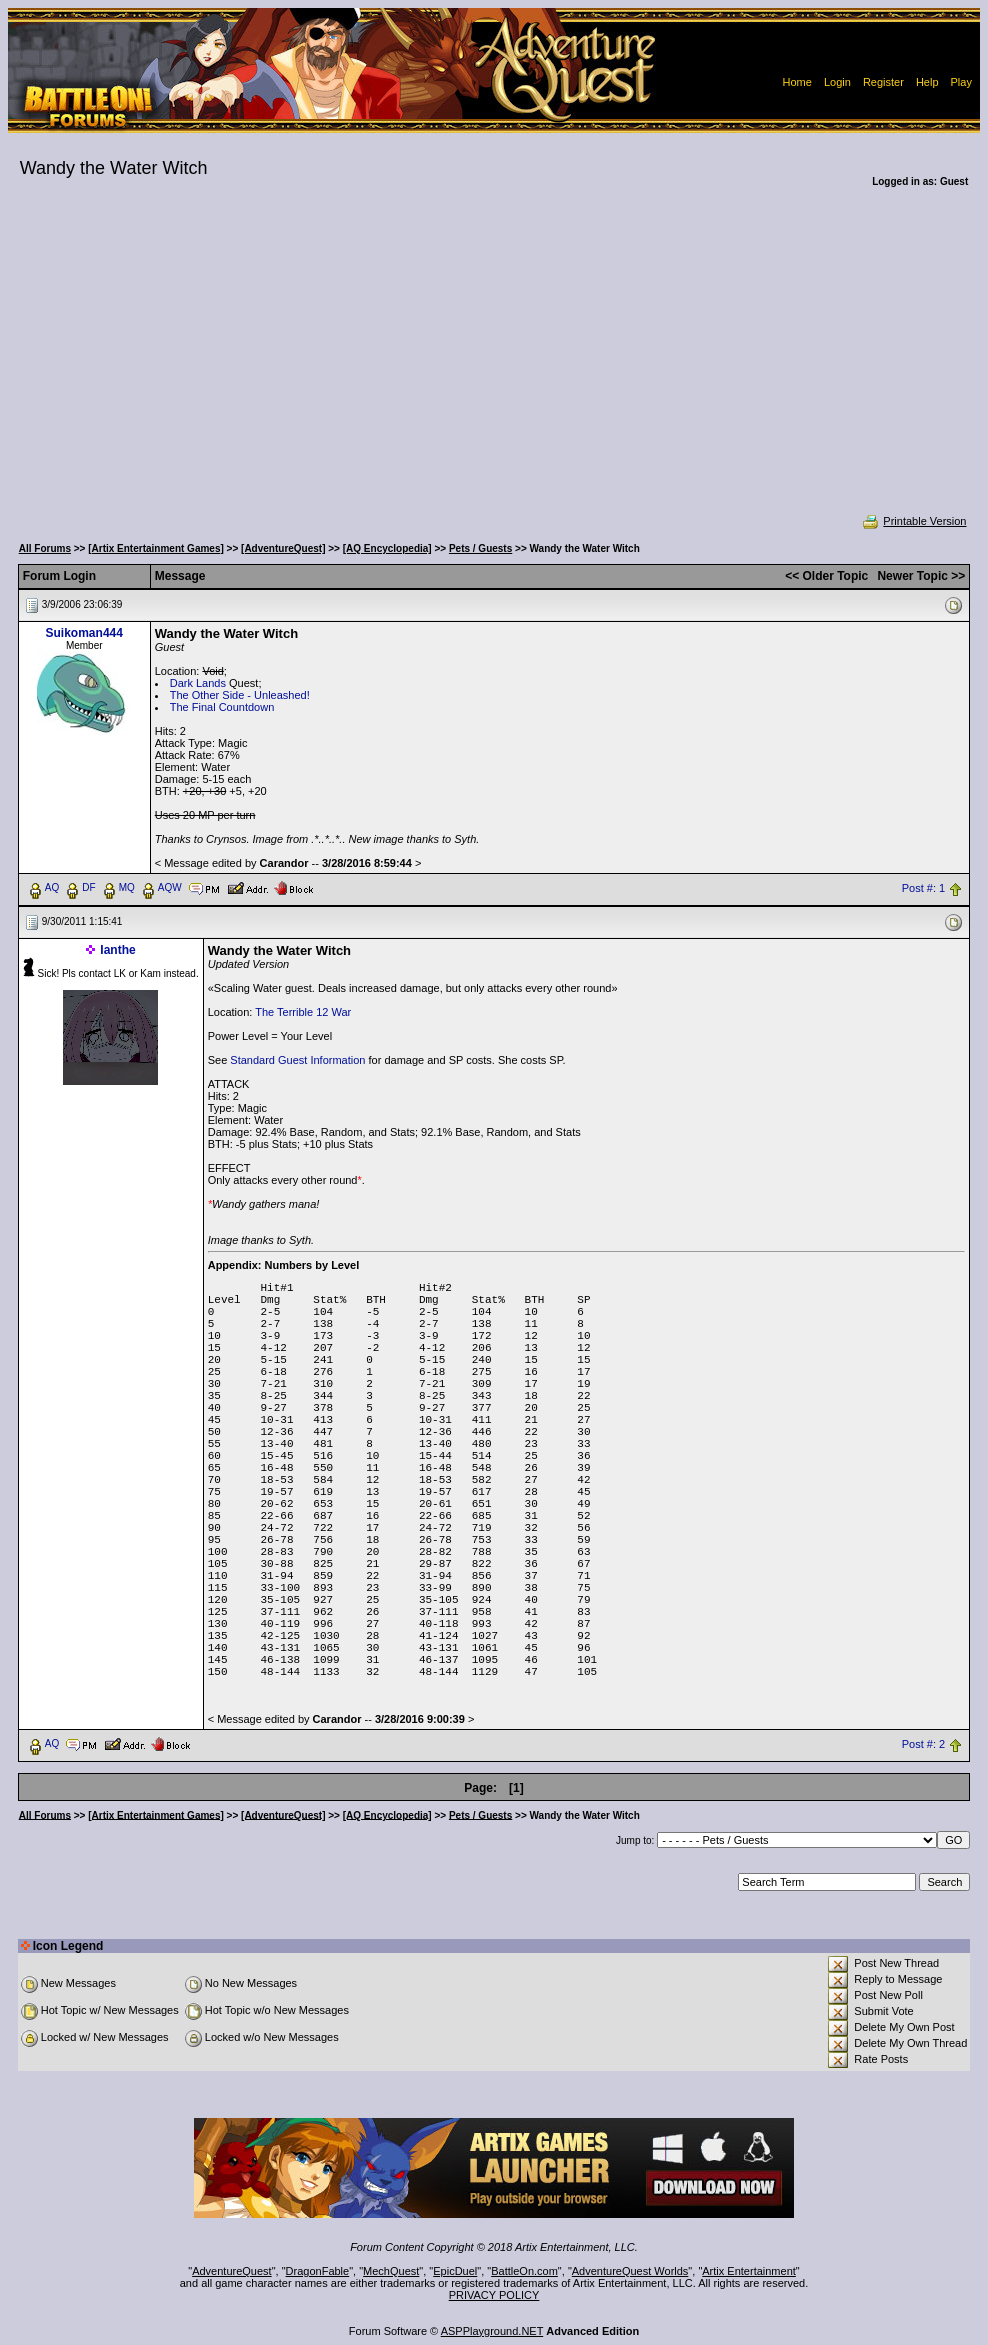 The height and width of the screenshot is (2345, 988). Describe the element at coordinates (391, 2271) in the screenshot. I see `MechQuest` at that location.